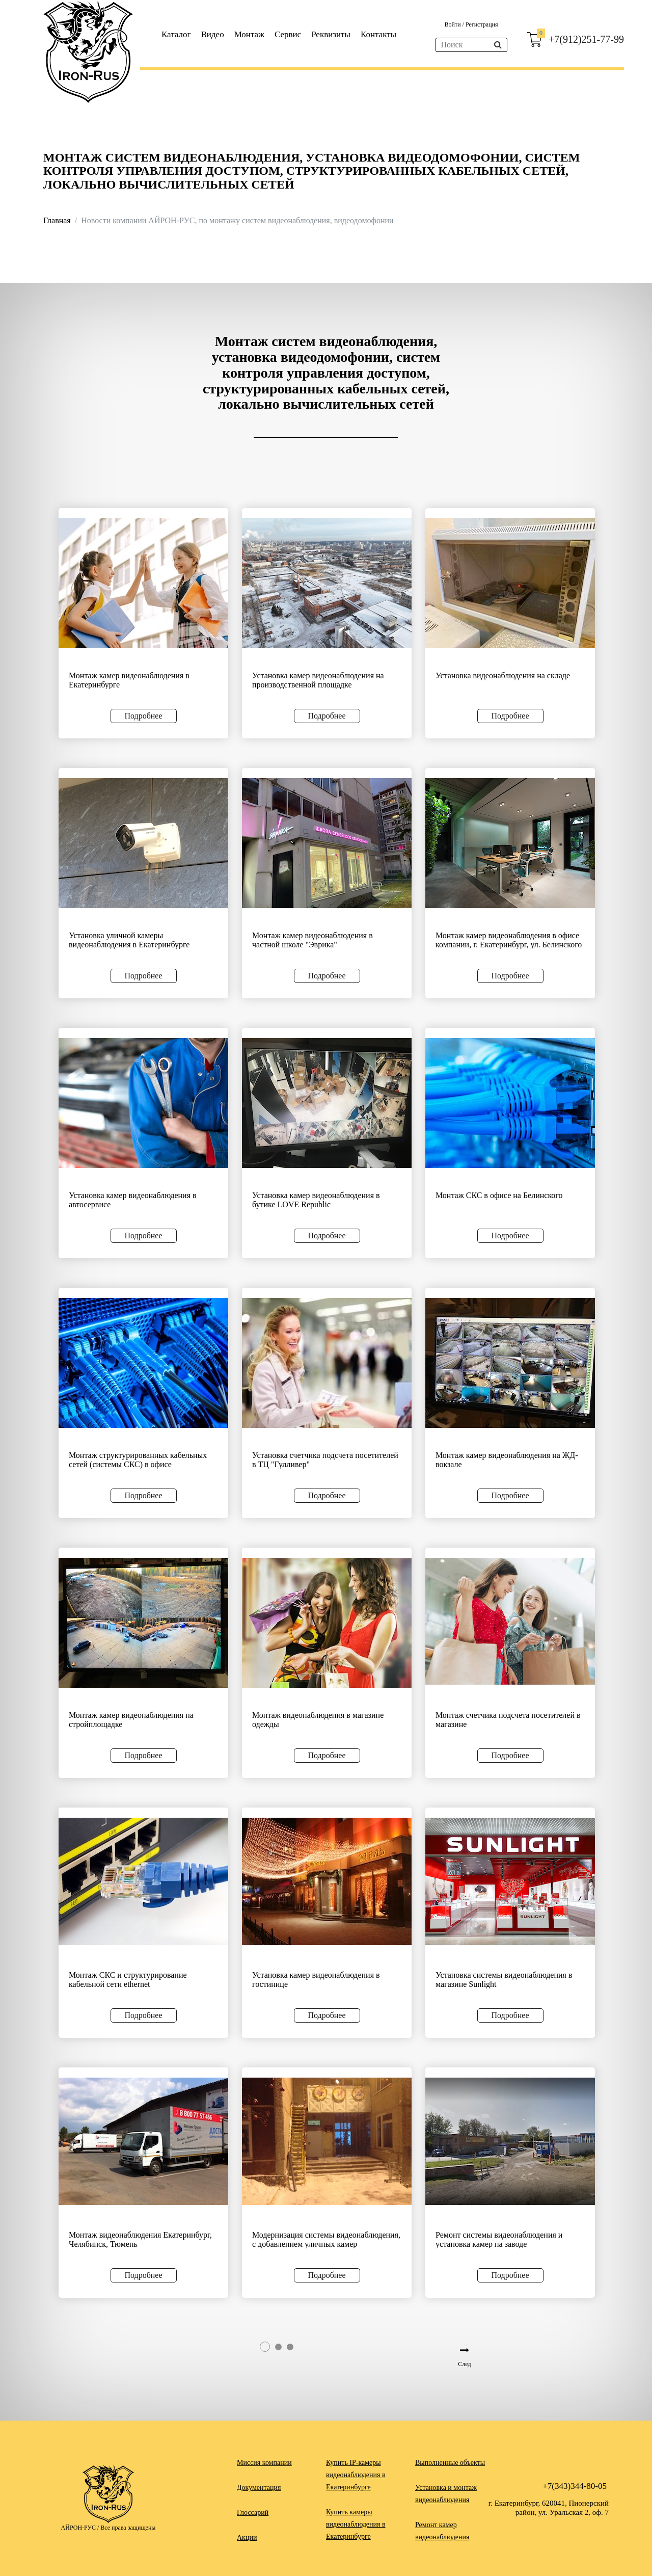 The width and height of the screenshot is (652, 2576). What do you see at coordinates (259, 2487) in the screenshot?
I see `Документация` at bounding box center [259, 2487].